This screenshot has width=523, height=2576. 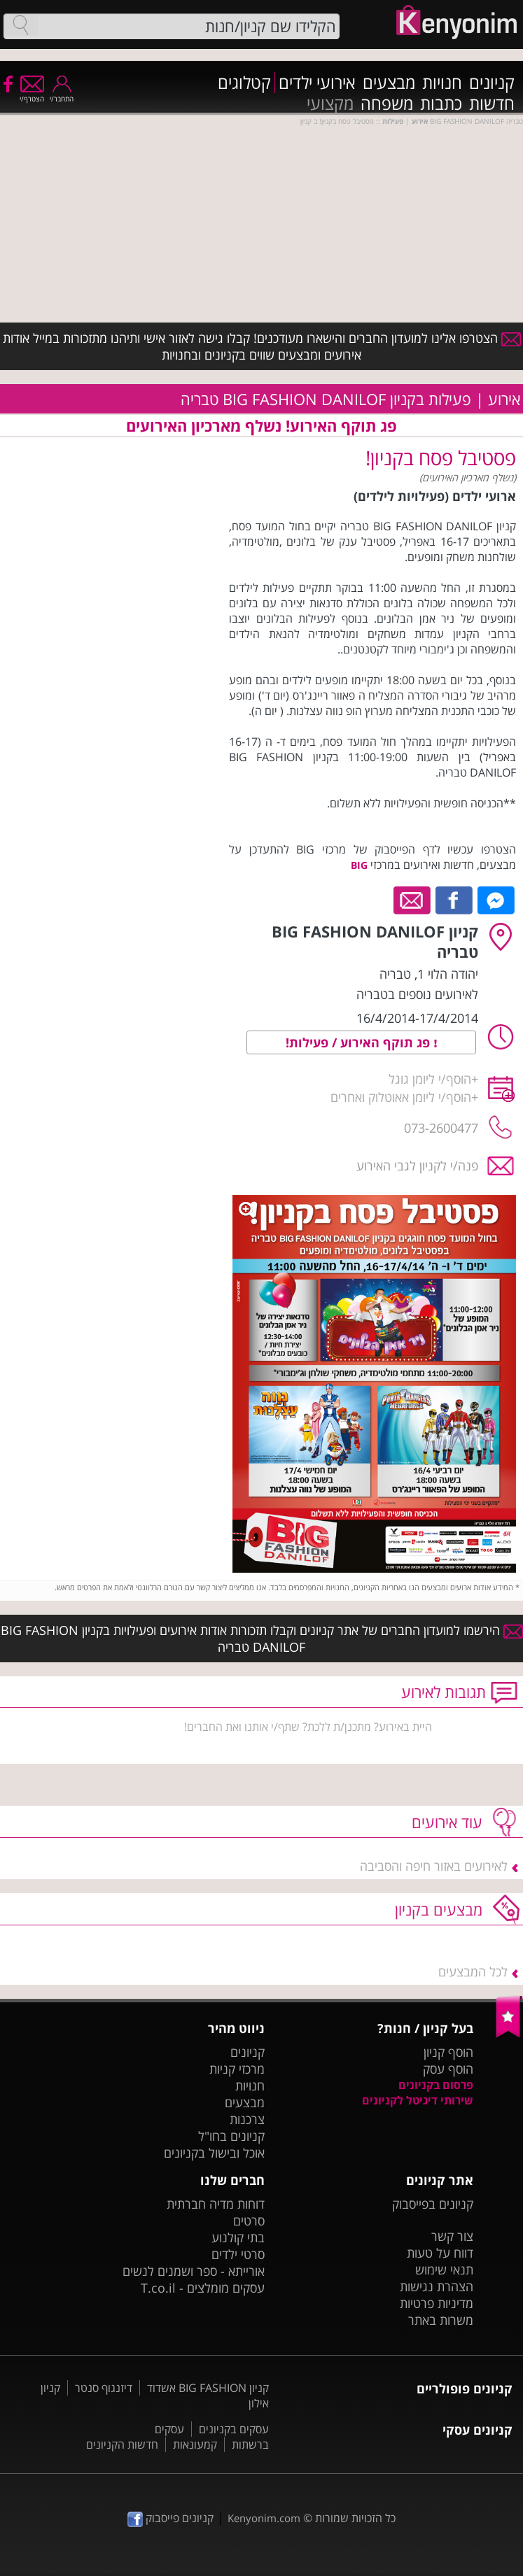 I want to click on צרכנות, so click(x=247, y=2119).